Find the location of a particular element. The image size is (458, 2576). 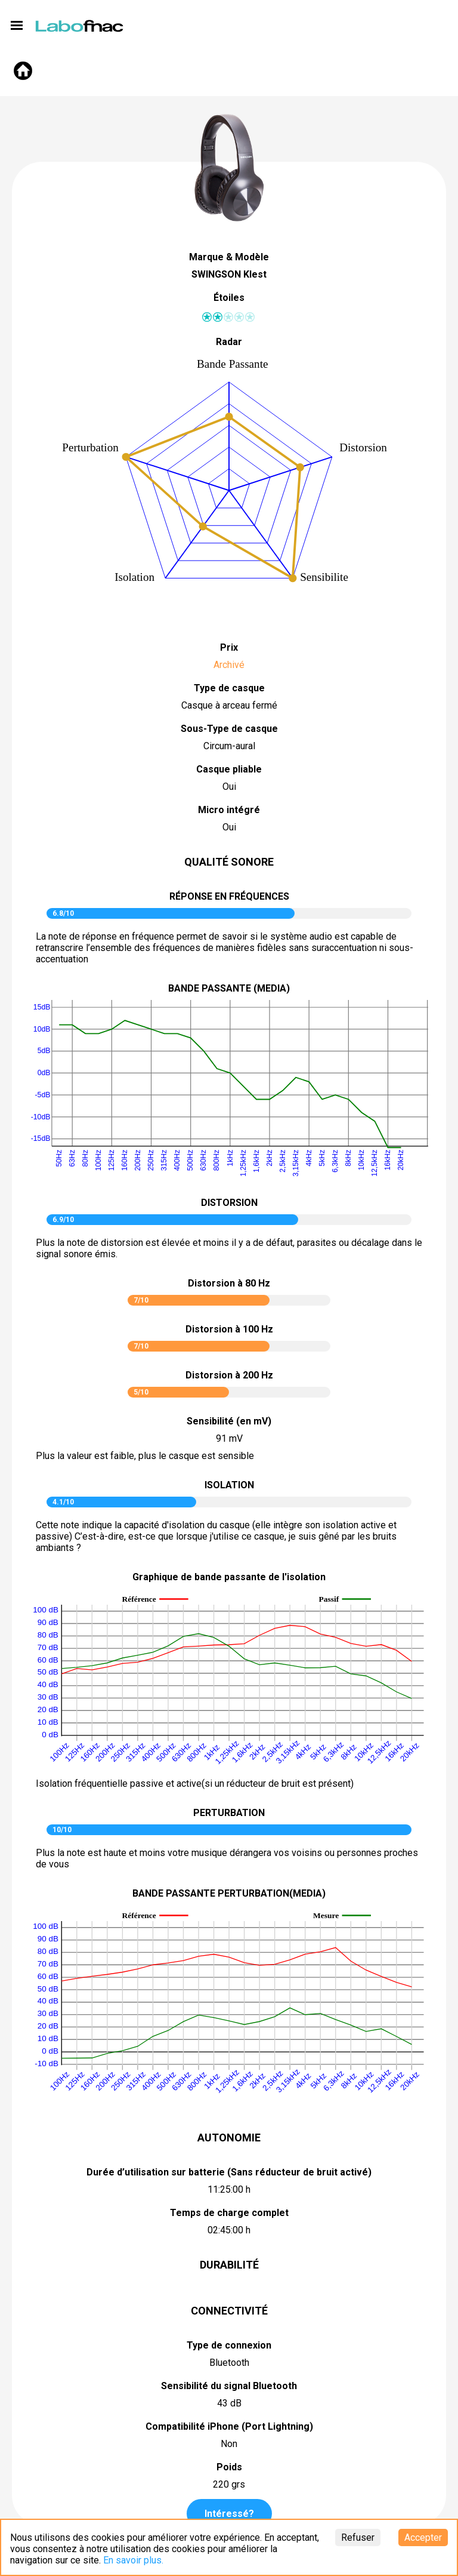

Refuser [Decline cookies] is located at coordinates (358, 2537).